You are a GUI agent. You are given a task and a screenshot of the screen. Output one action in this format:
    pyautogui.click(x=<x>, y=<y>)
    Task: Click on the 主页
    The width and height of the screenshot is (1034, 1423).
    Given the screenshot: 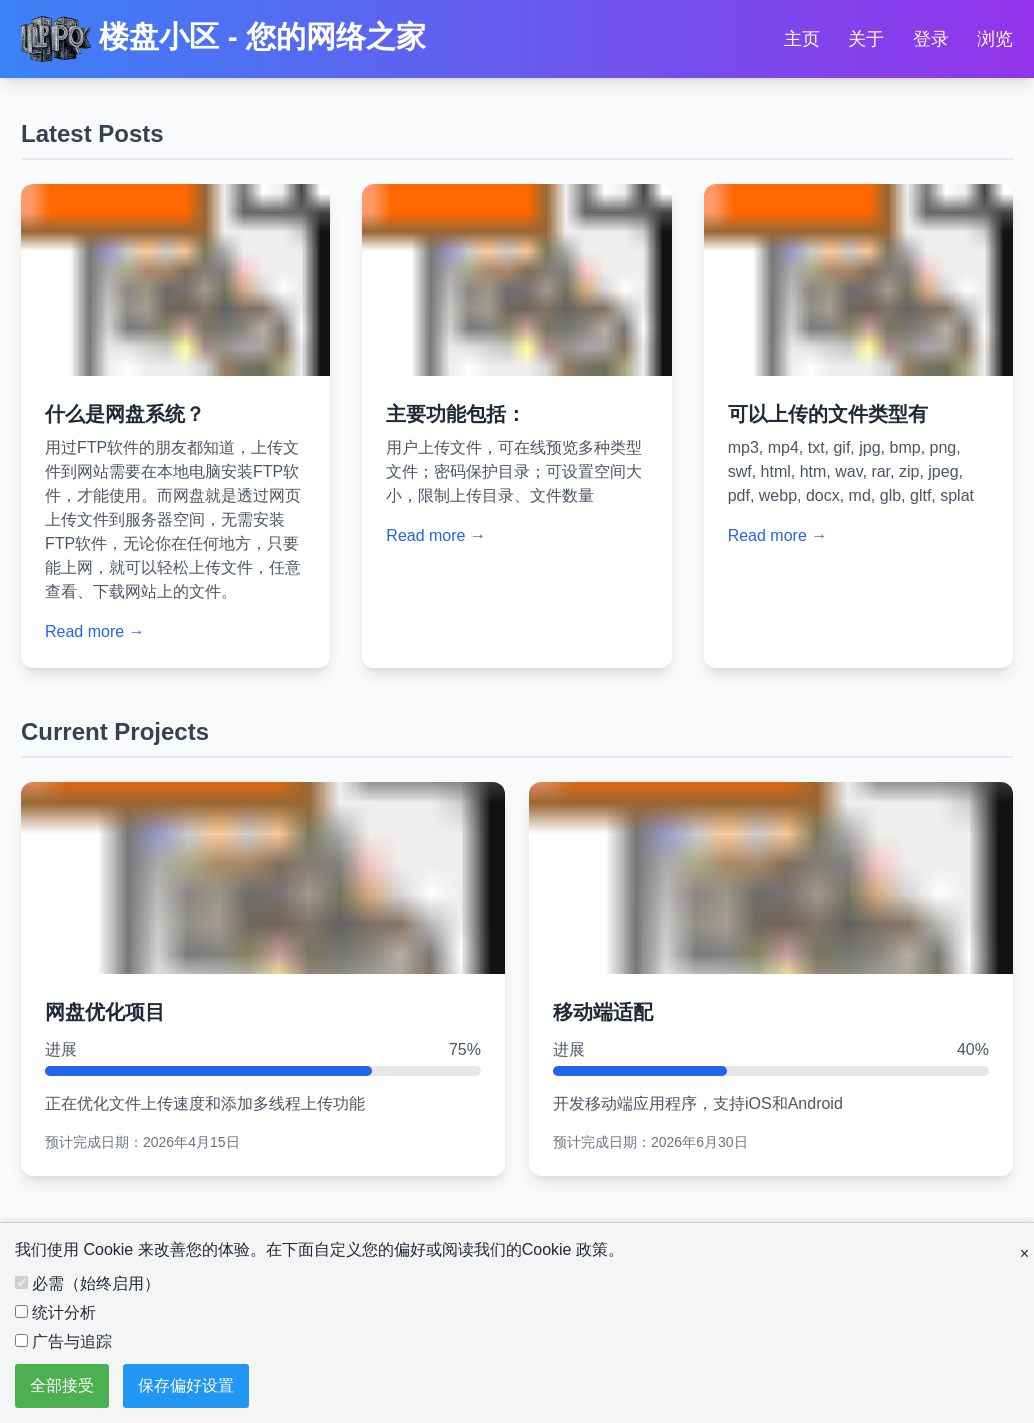 What is the action you would take?
    pyautogui.click(x=802, y=39)
    